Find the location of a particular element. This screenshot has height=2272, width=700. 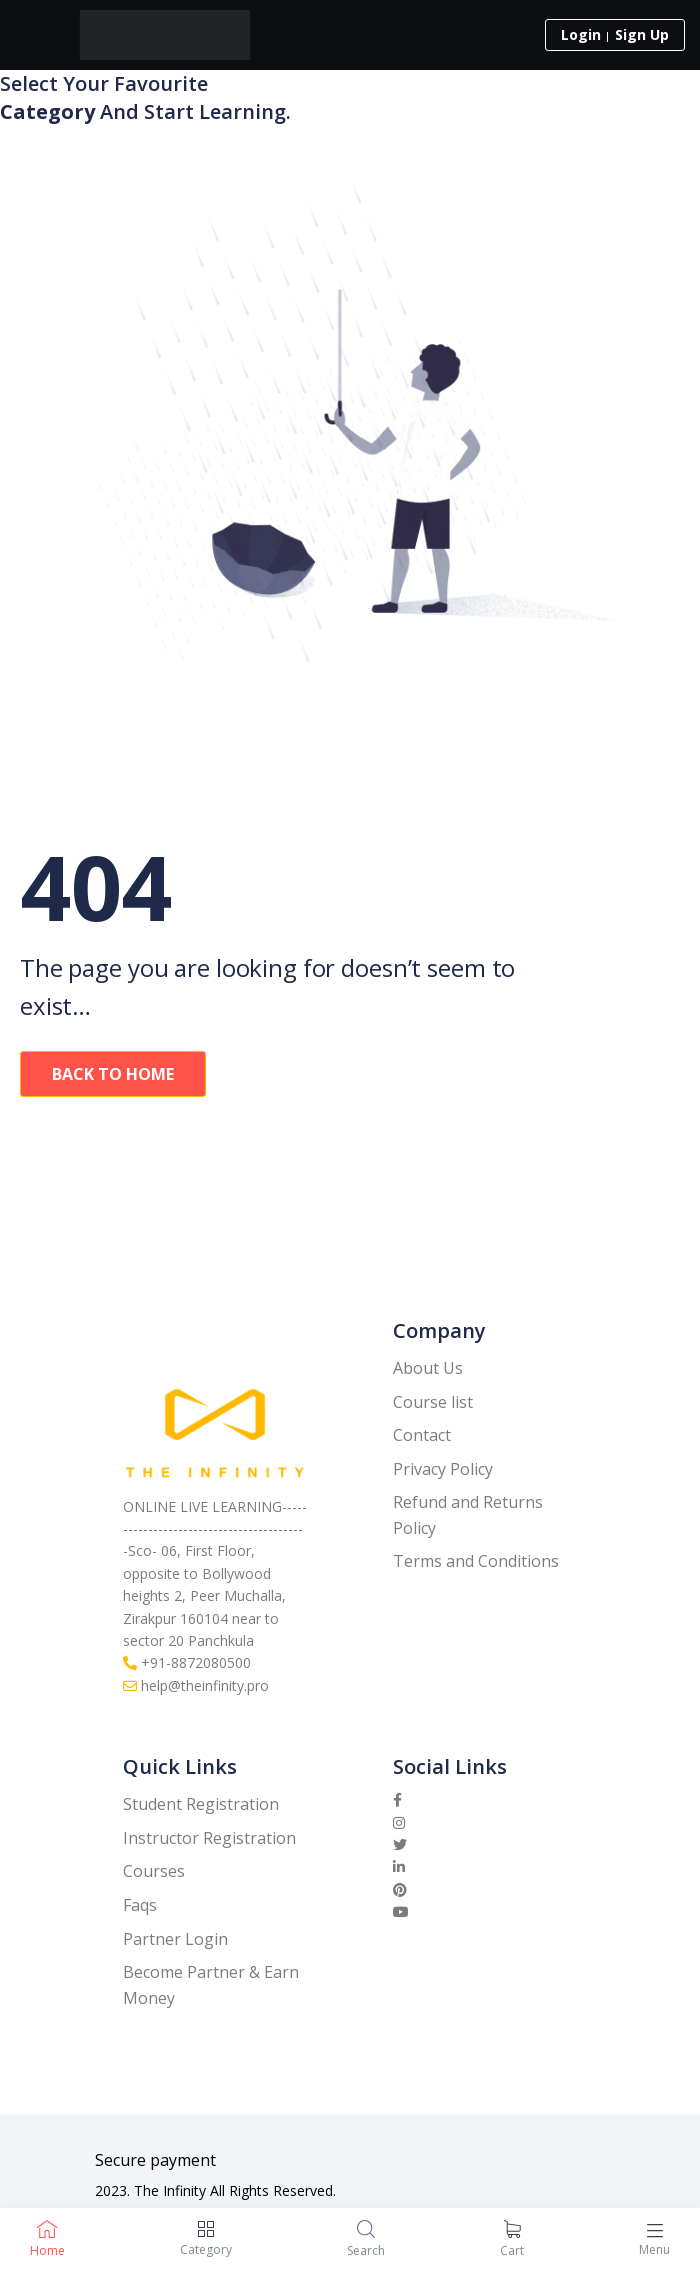

Student Registration is located at coordinates (201, 1804).